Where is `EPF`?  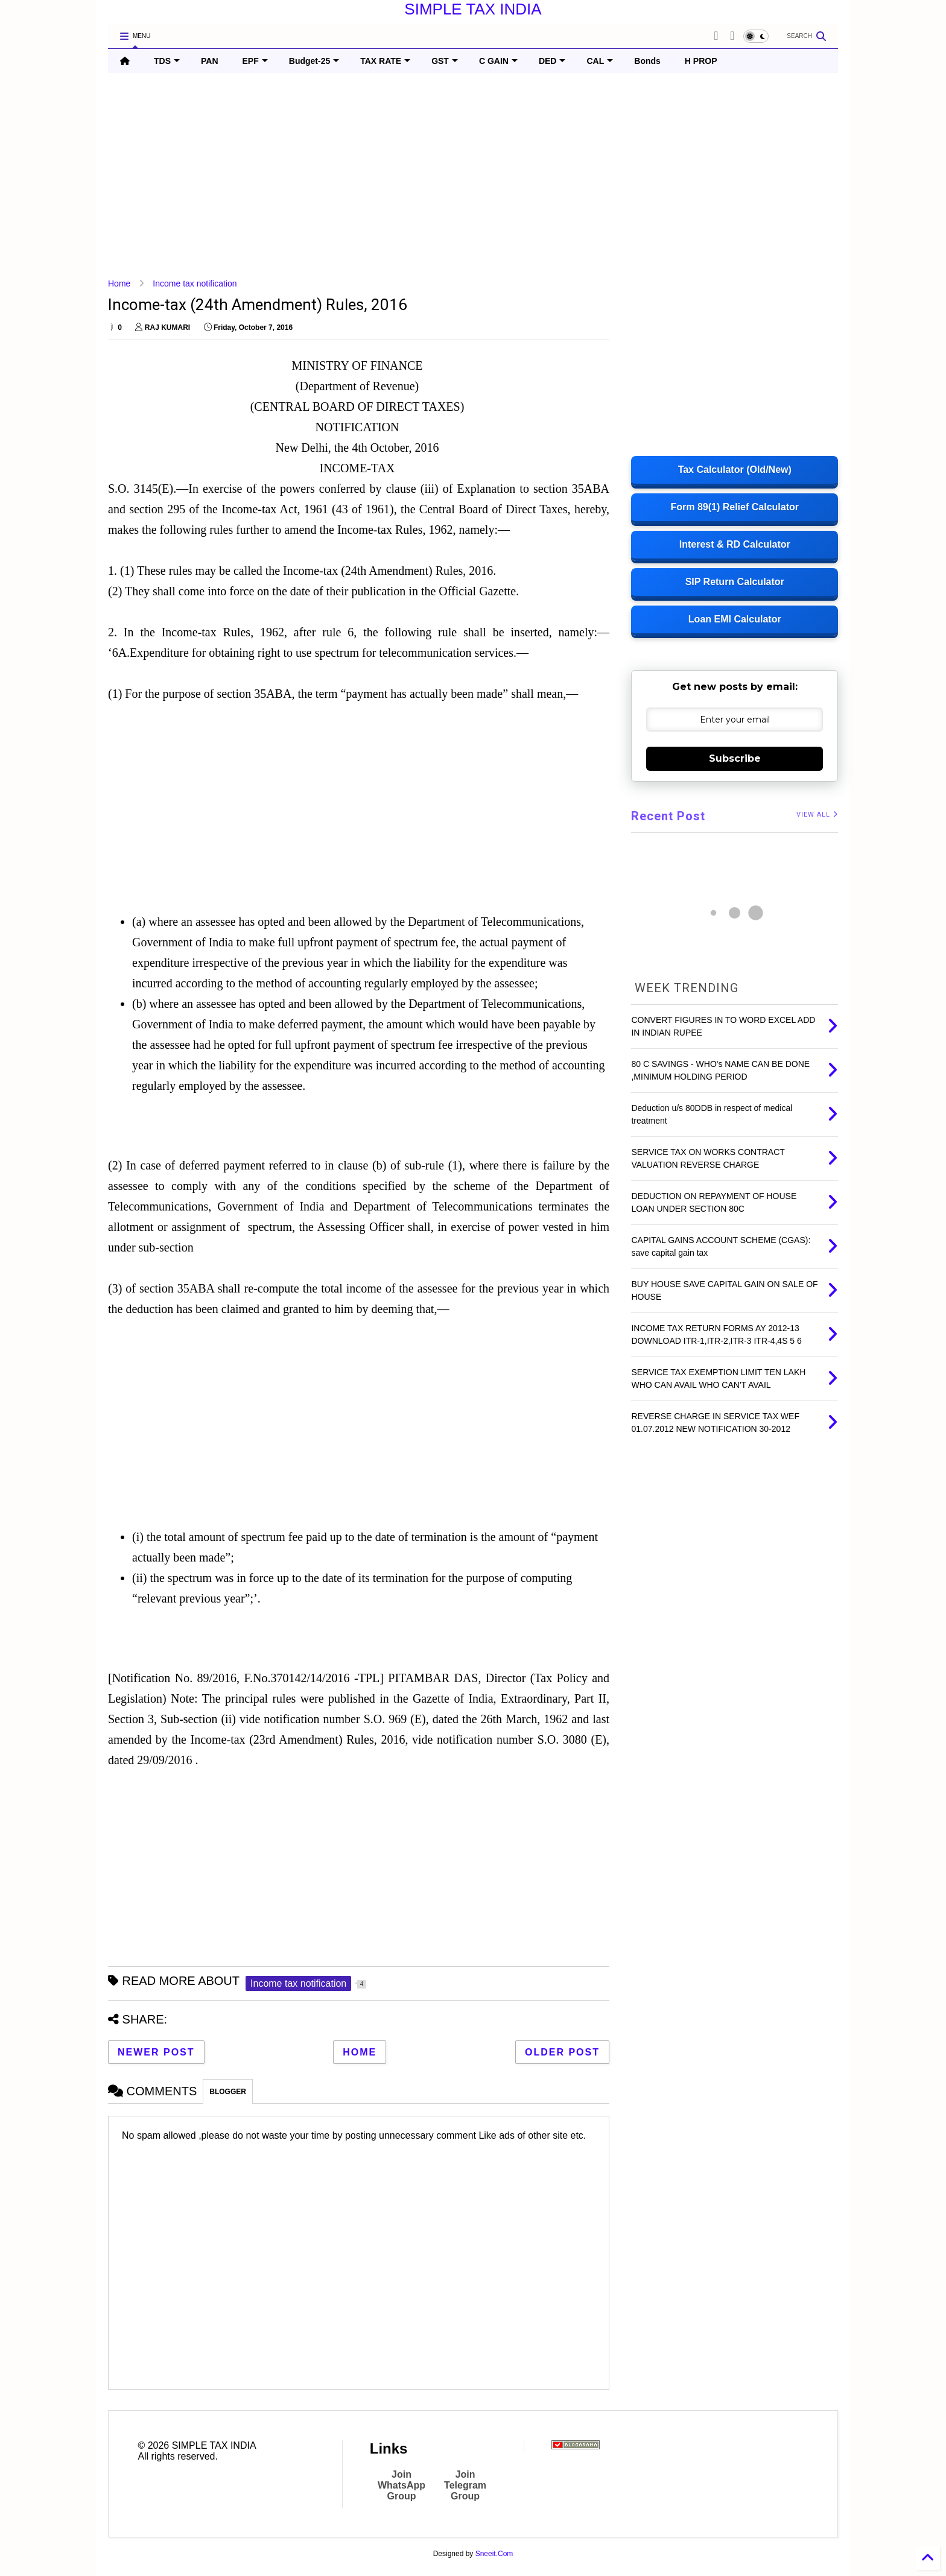
EPF is located at coordinates (255, 61).